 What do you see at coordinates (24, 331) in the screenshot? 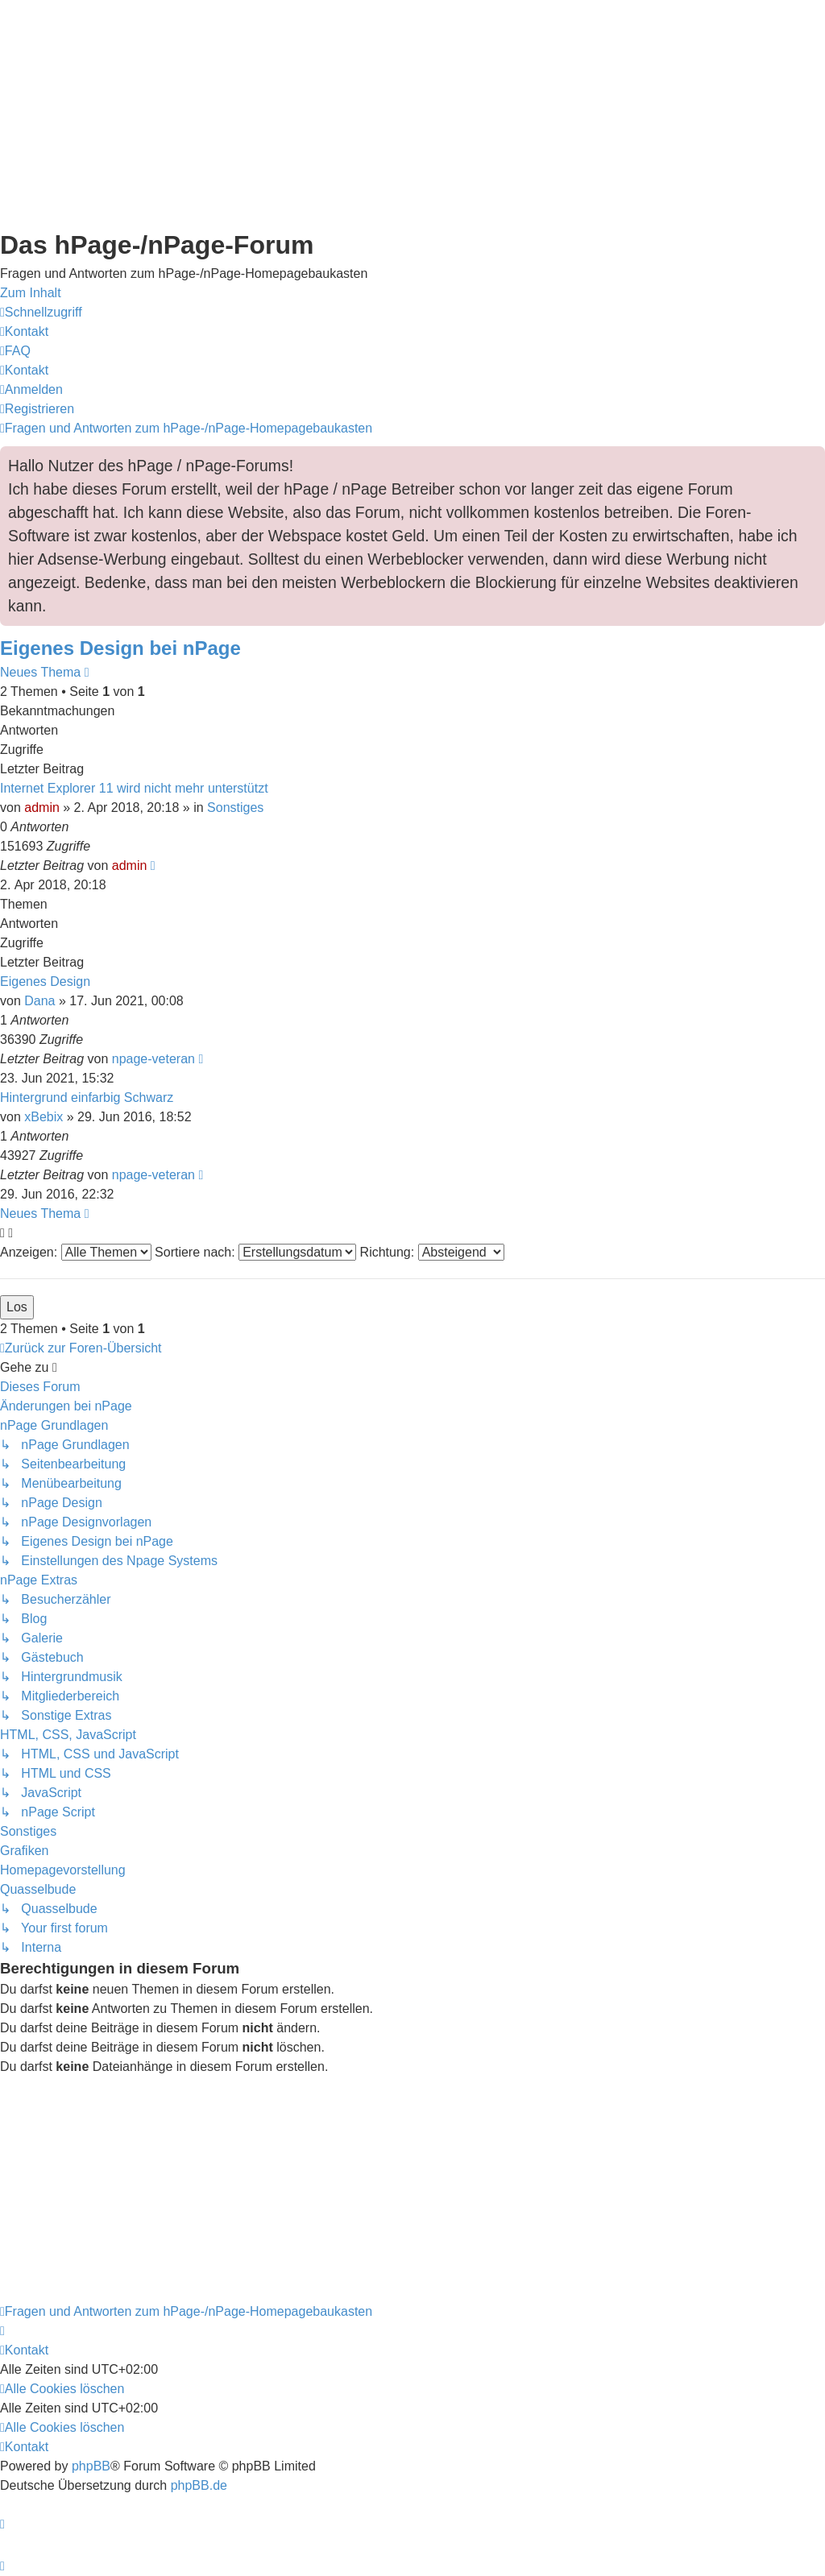
I see `[menuitem]` at bounding box center [24, 331].